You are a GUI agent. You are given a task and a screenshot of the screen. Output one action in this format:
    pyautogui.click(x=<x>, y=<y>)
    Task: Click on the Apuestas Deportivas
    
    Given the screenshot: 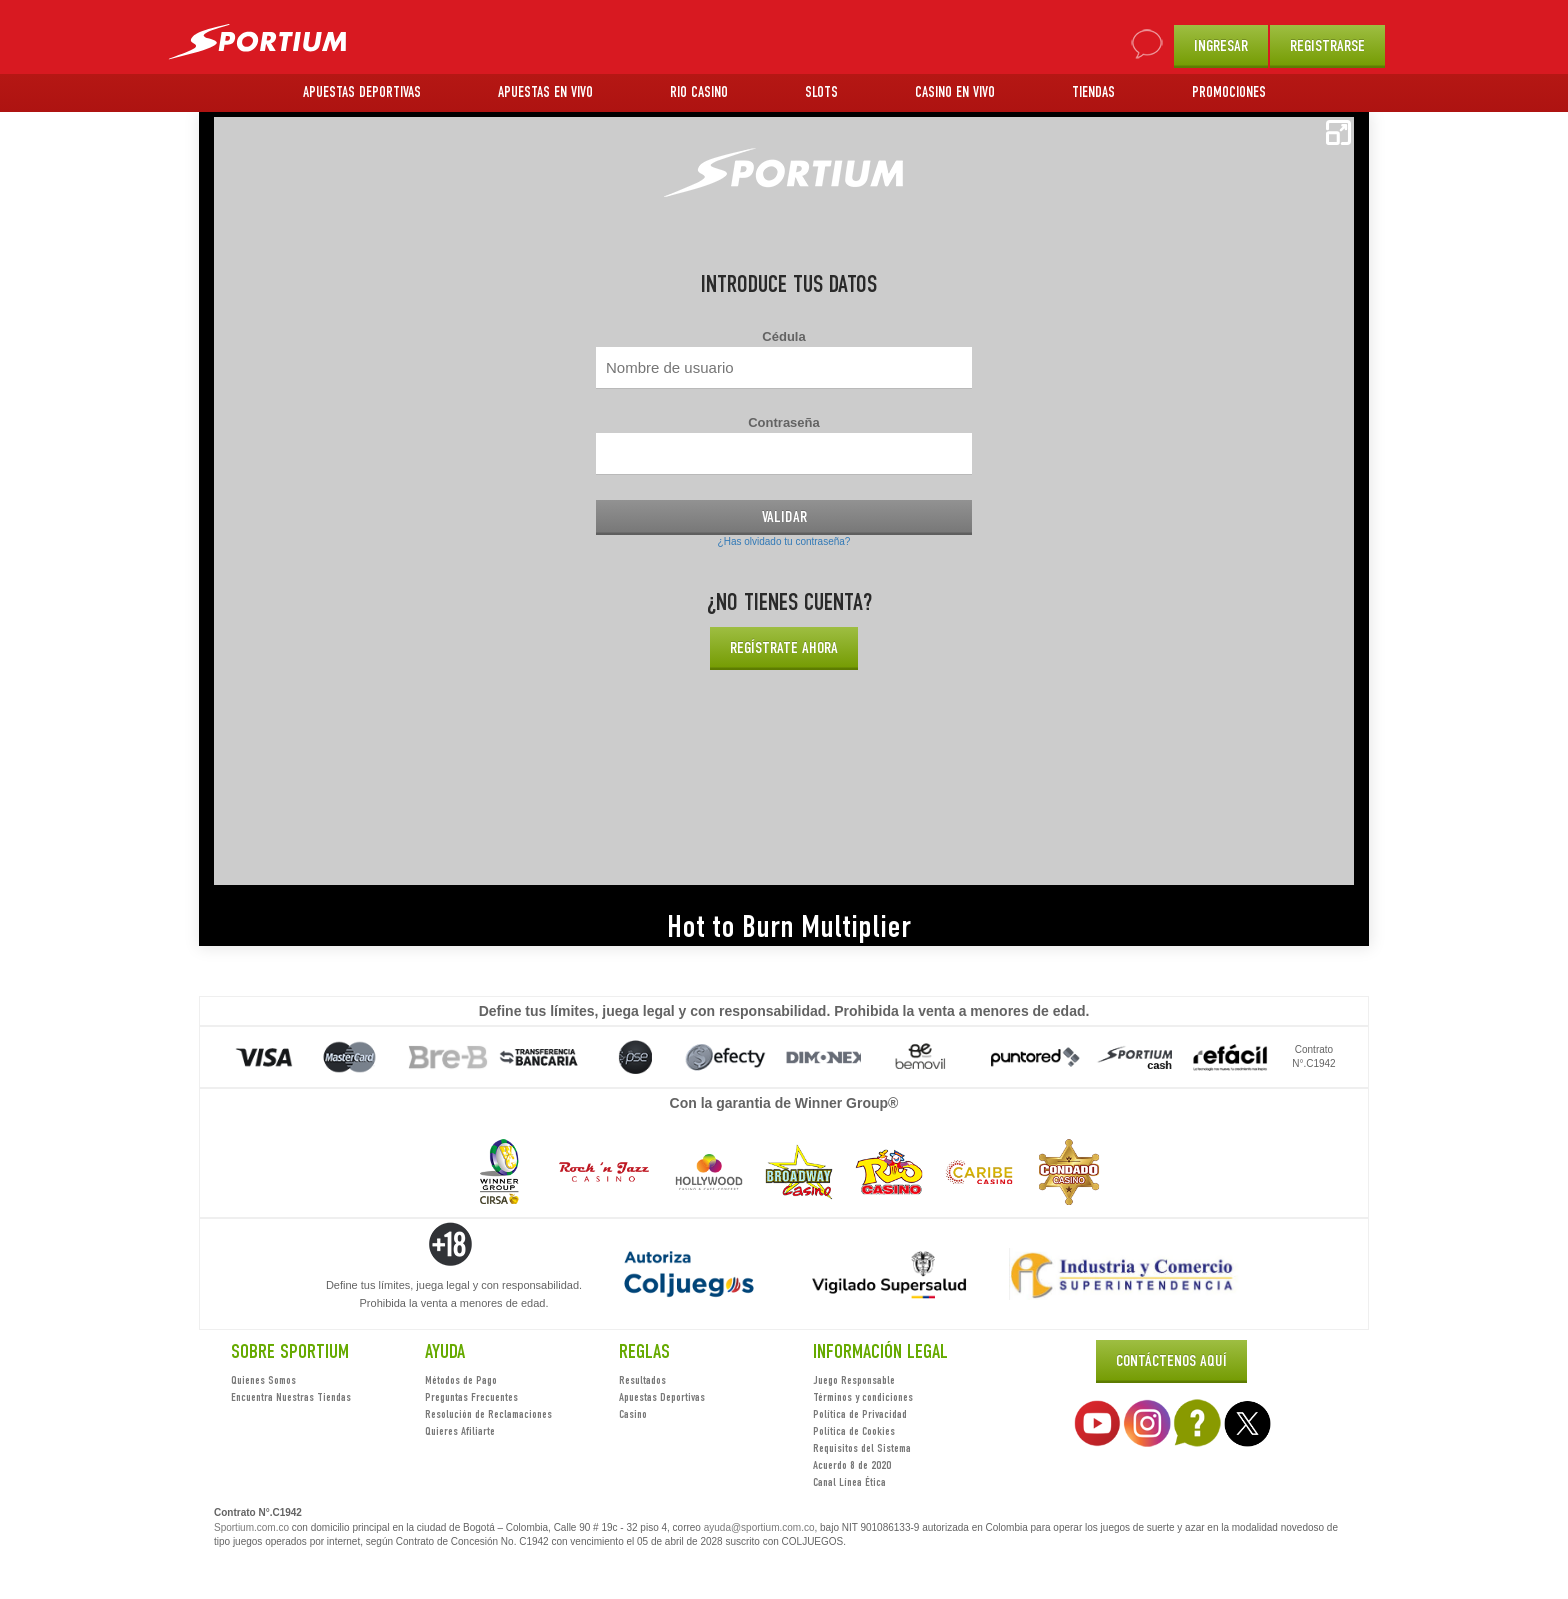 What is the action you would take?
    pyautogui.click(x=662, y=1397)
    